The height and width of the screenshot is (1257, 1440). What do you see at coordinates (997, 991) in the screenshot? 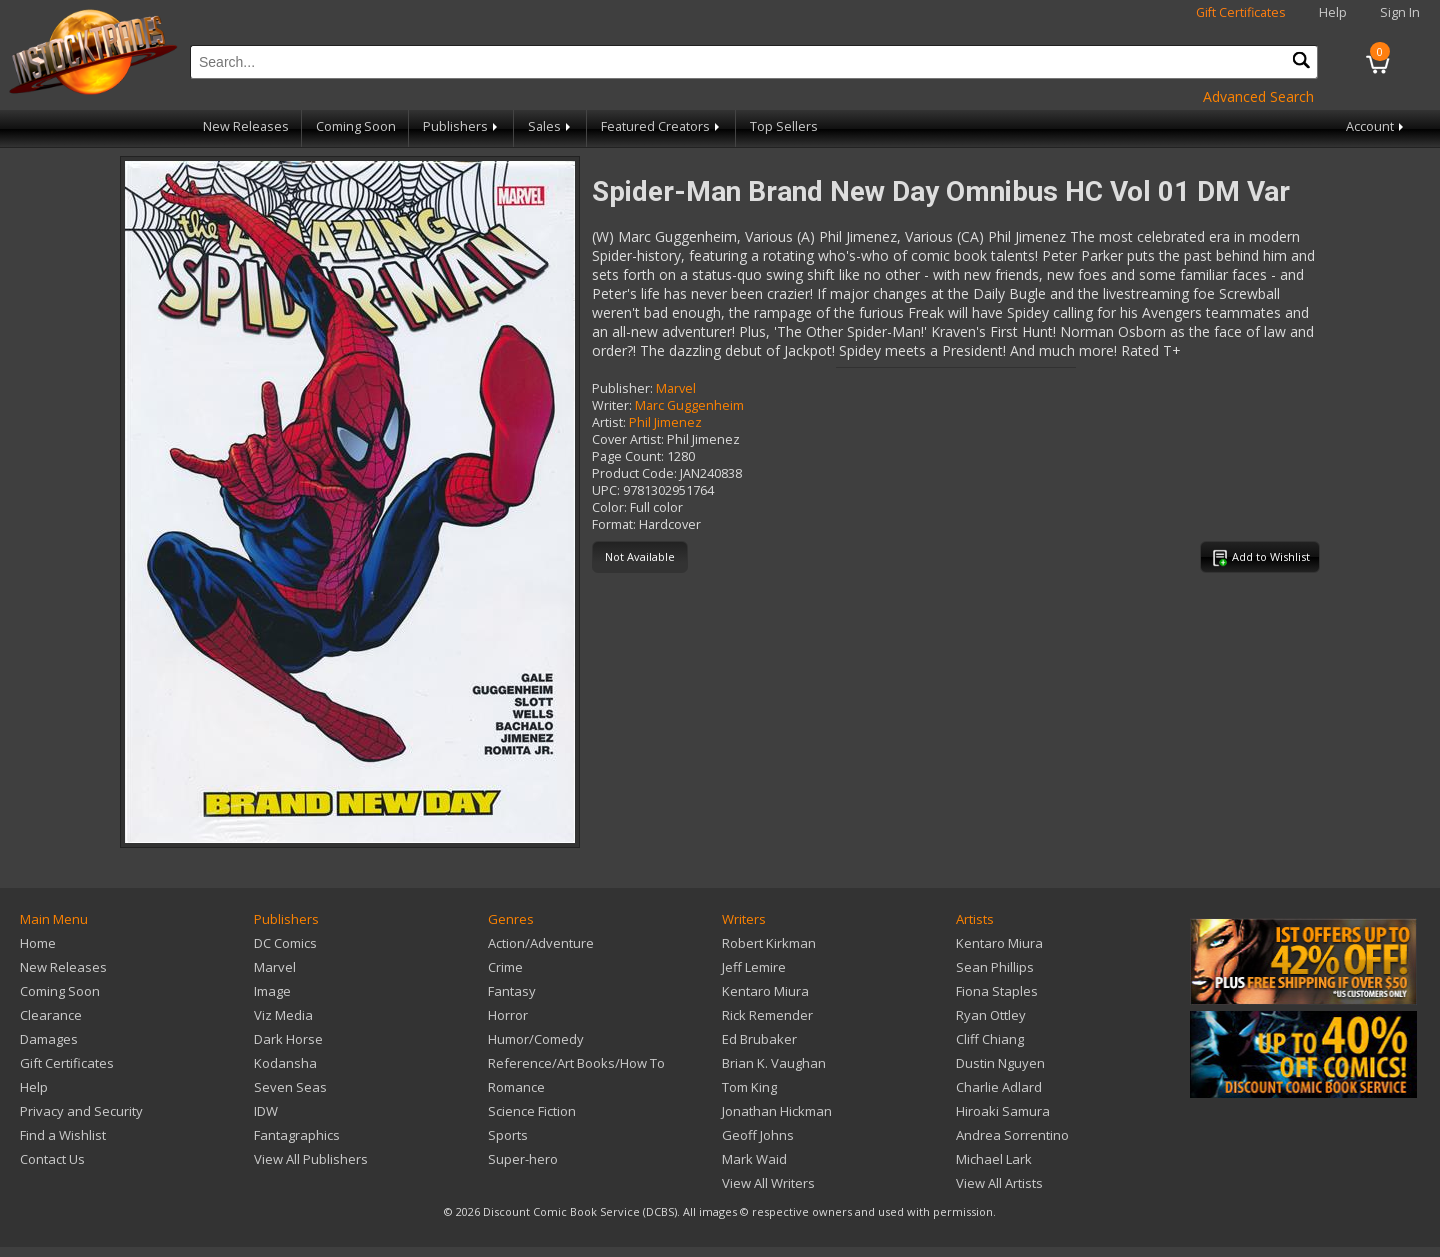
I see `Fiona Staples` at bounding box center [997, 991].